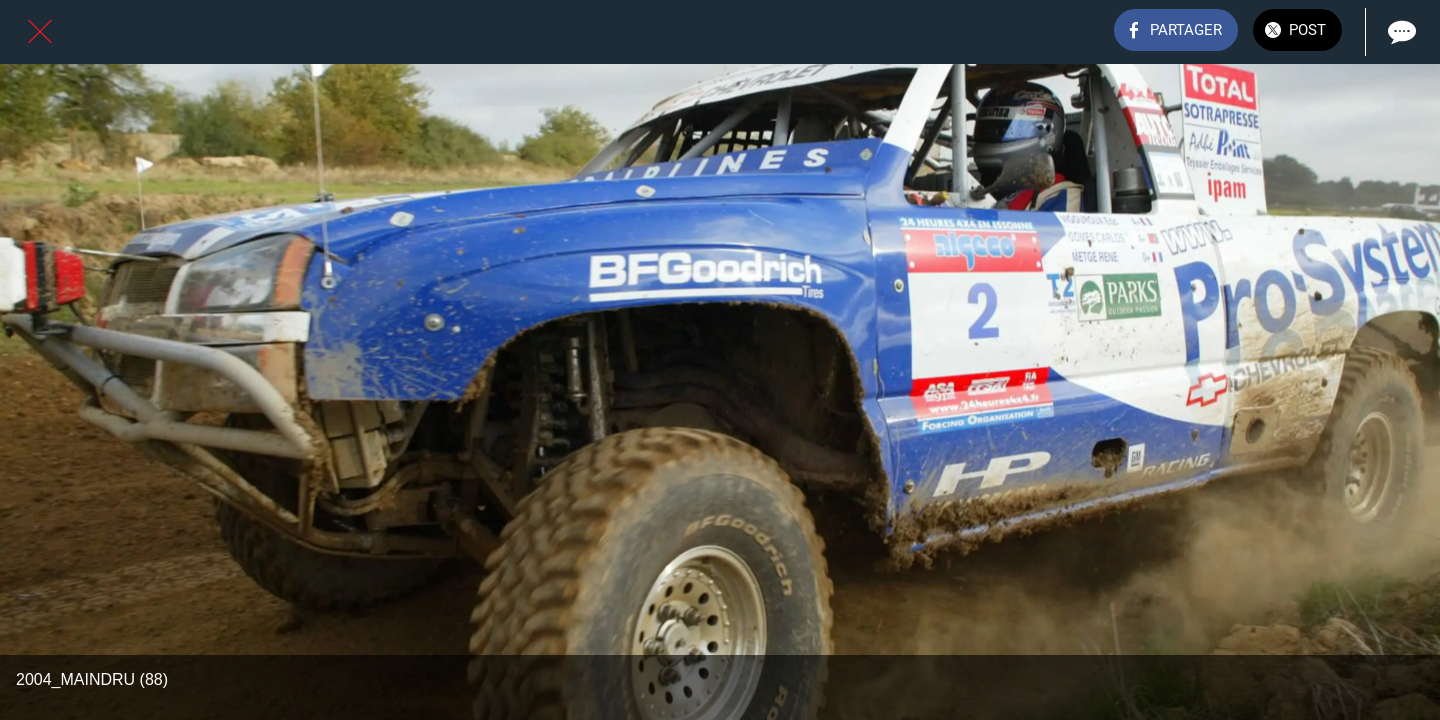 The image size is (1440, 720). What do you see at coordinates (40, 32) in the screenshot?
I see `[Fermer]` at bounding box center [40, 32].